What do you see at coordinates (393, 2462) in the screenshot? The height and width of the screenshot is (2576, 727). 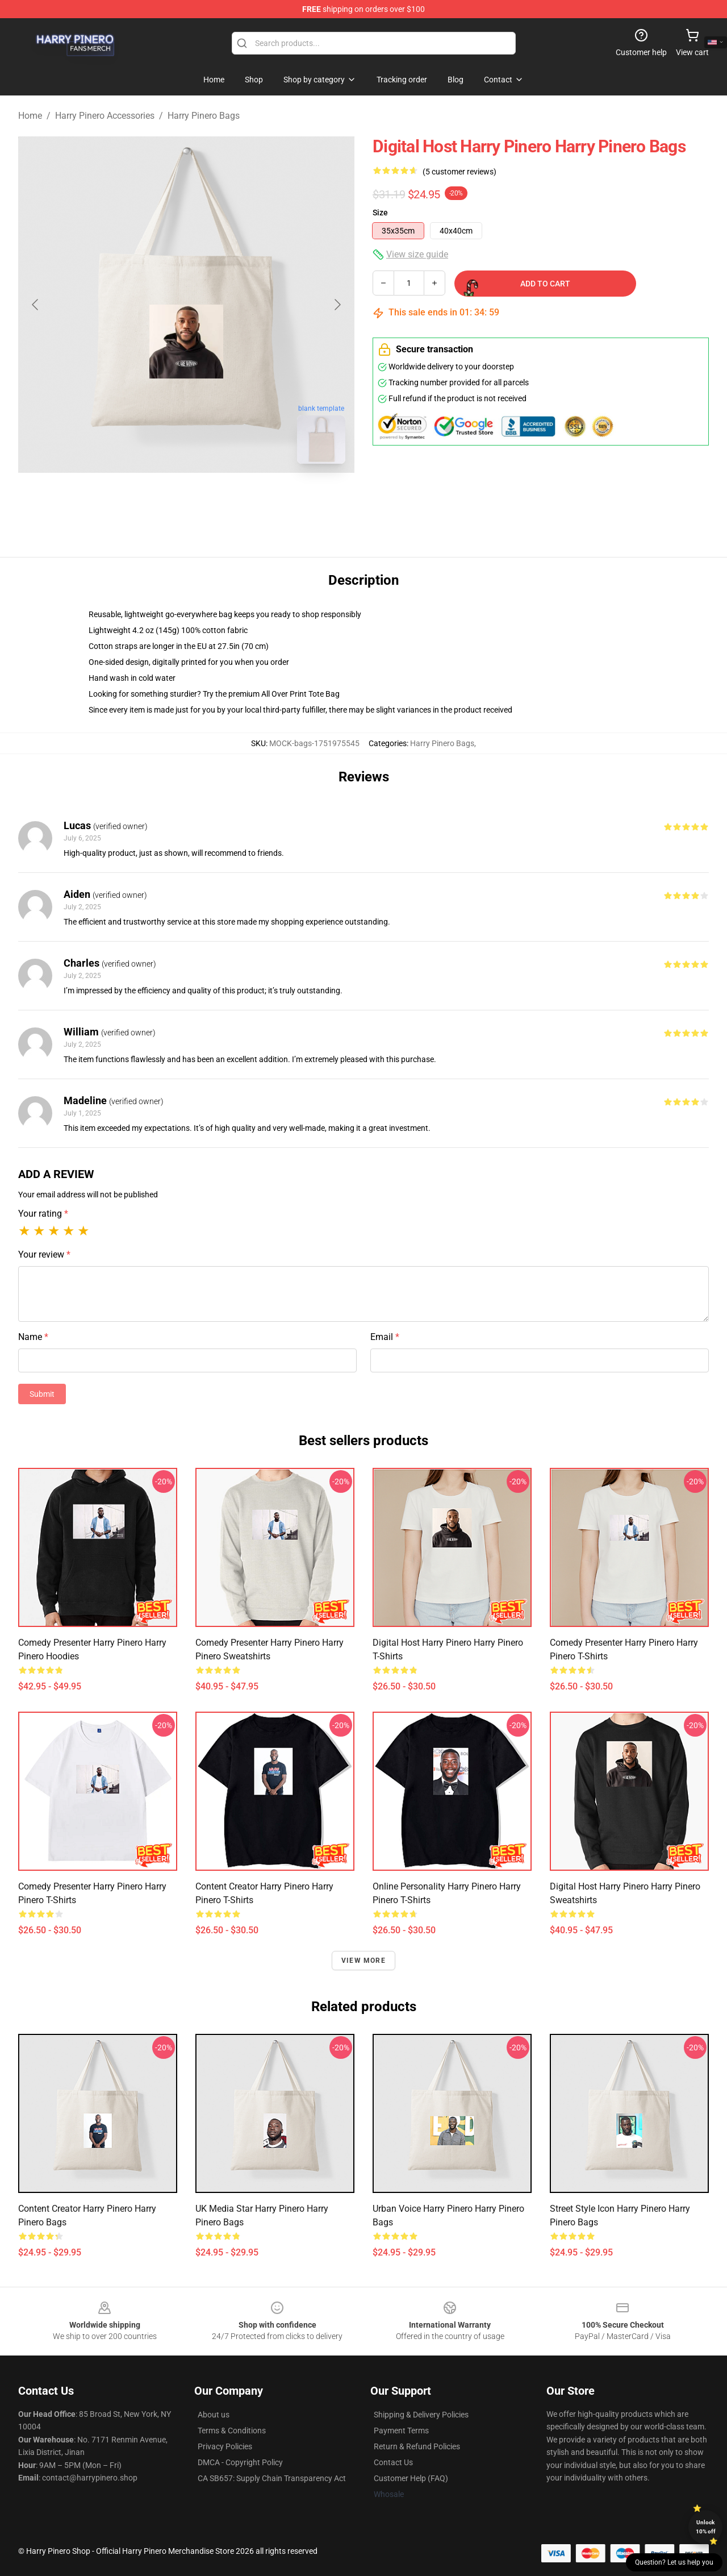 I see `Contact Us` at bounding box center [393, 2462].